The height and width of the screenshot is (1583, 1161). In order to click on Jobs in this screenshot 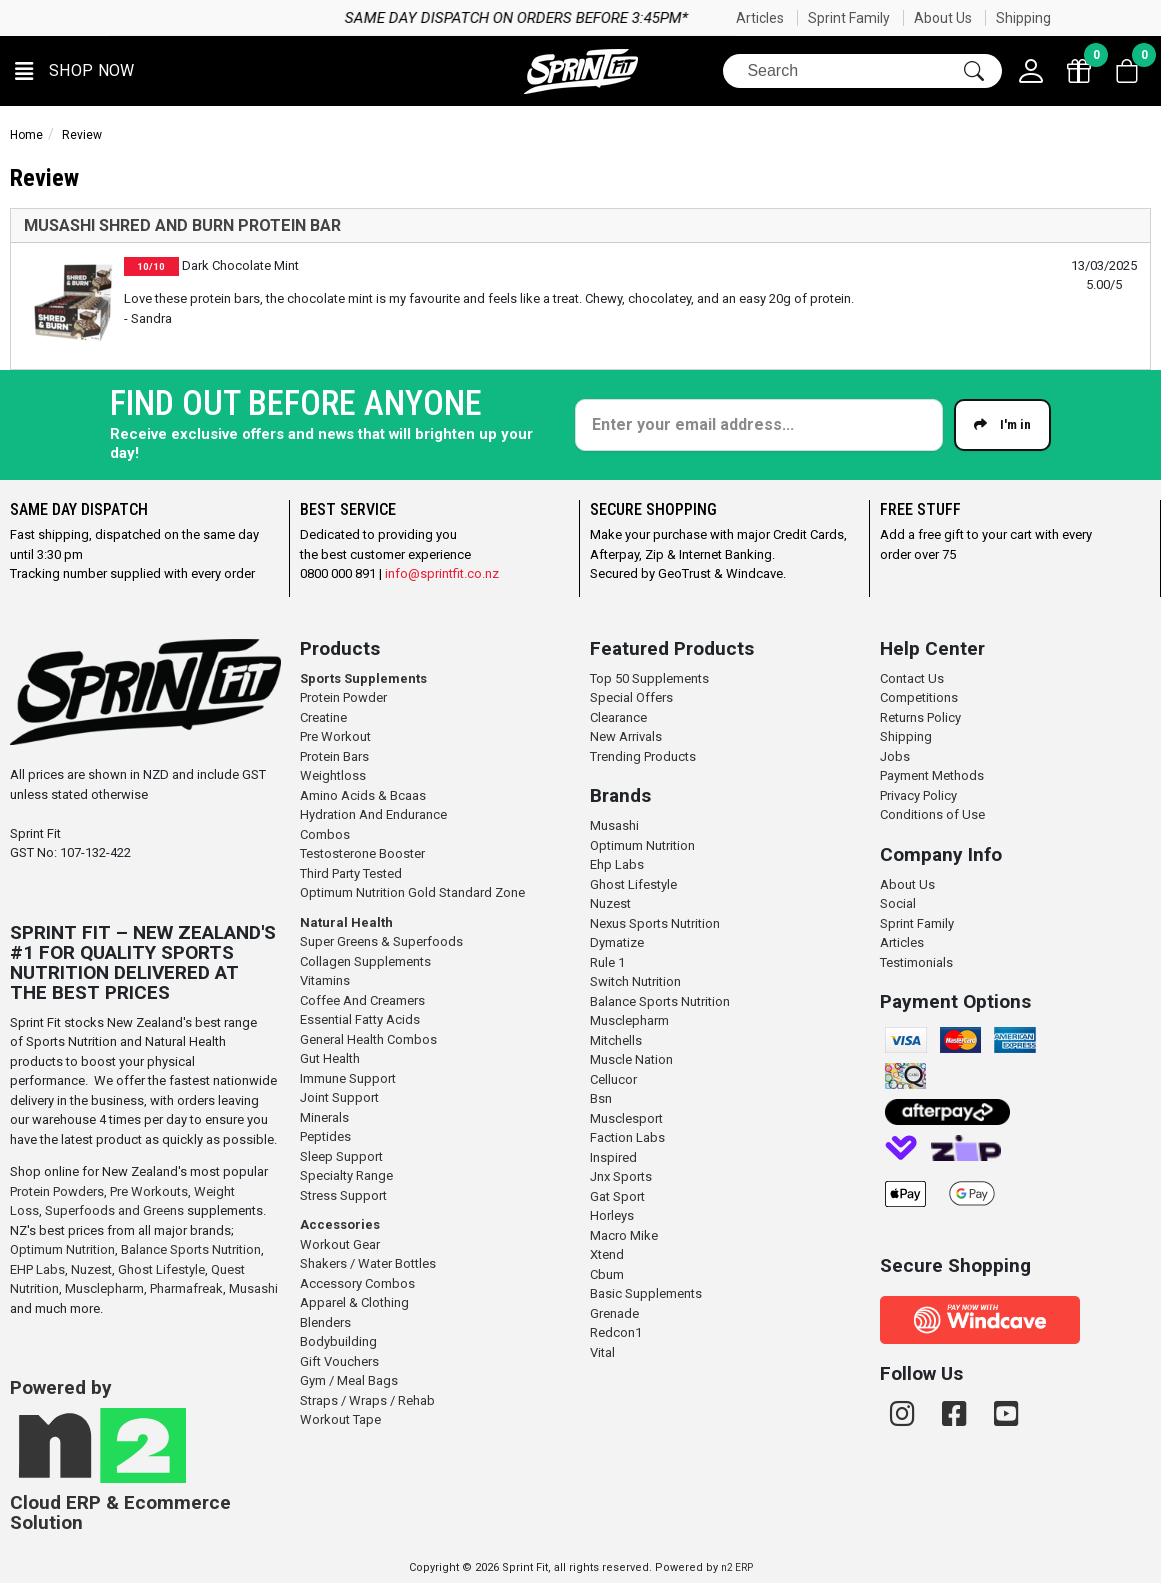, I will do `click(895, 756)`.